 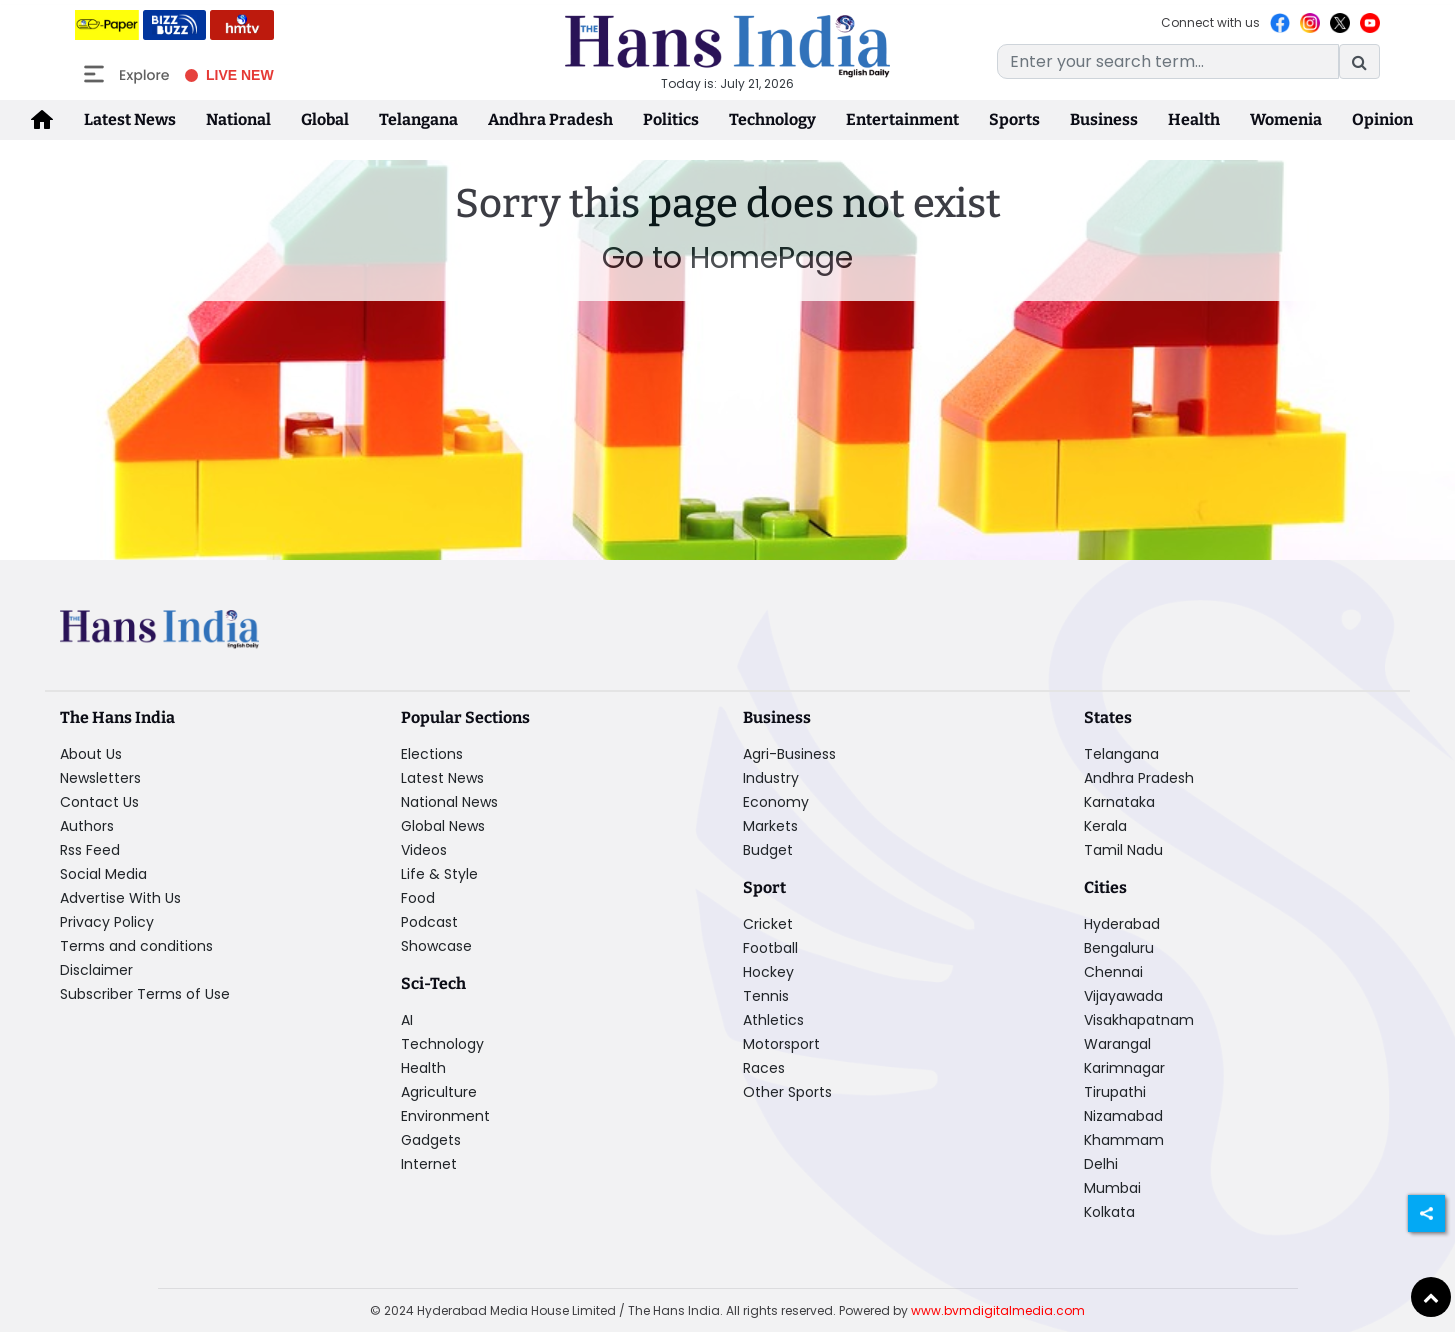 I want to click on Entertainment, so click(x=902, y=119).